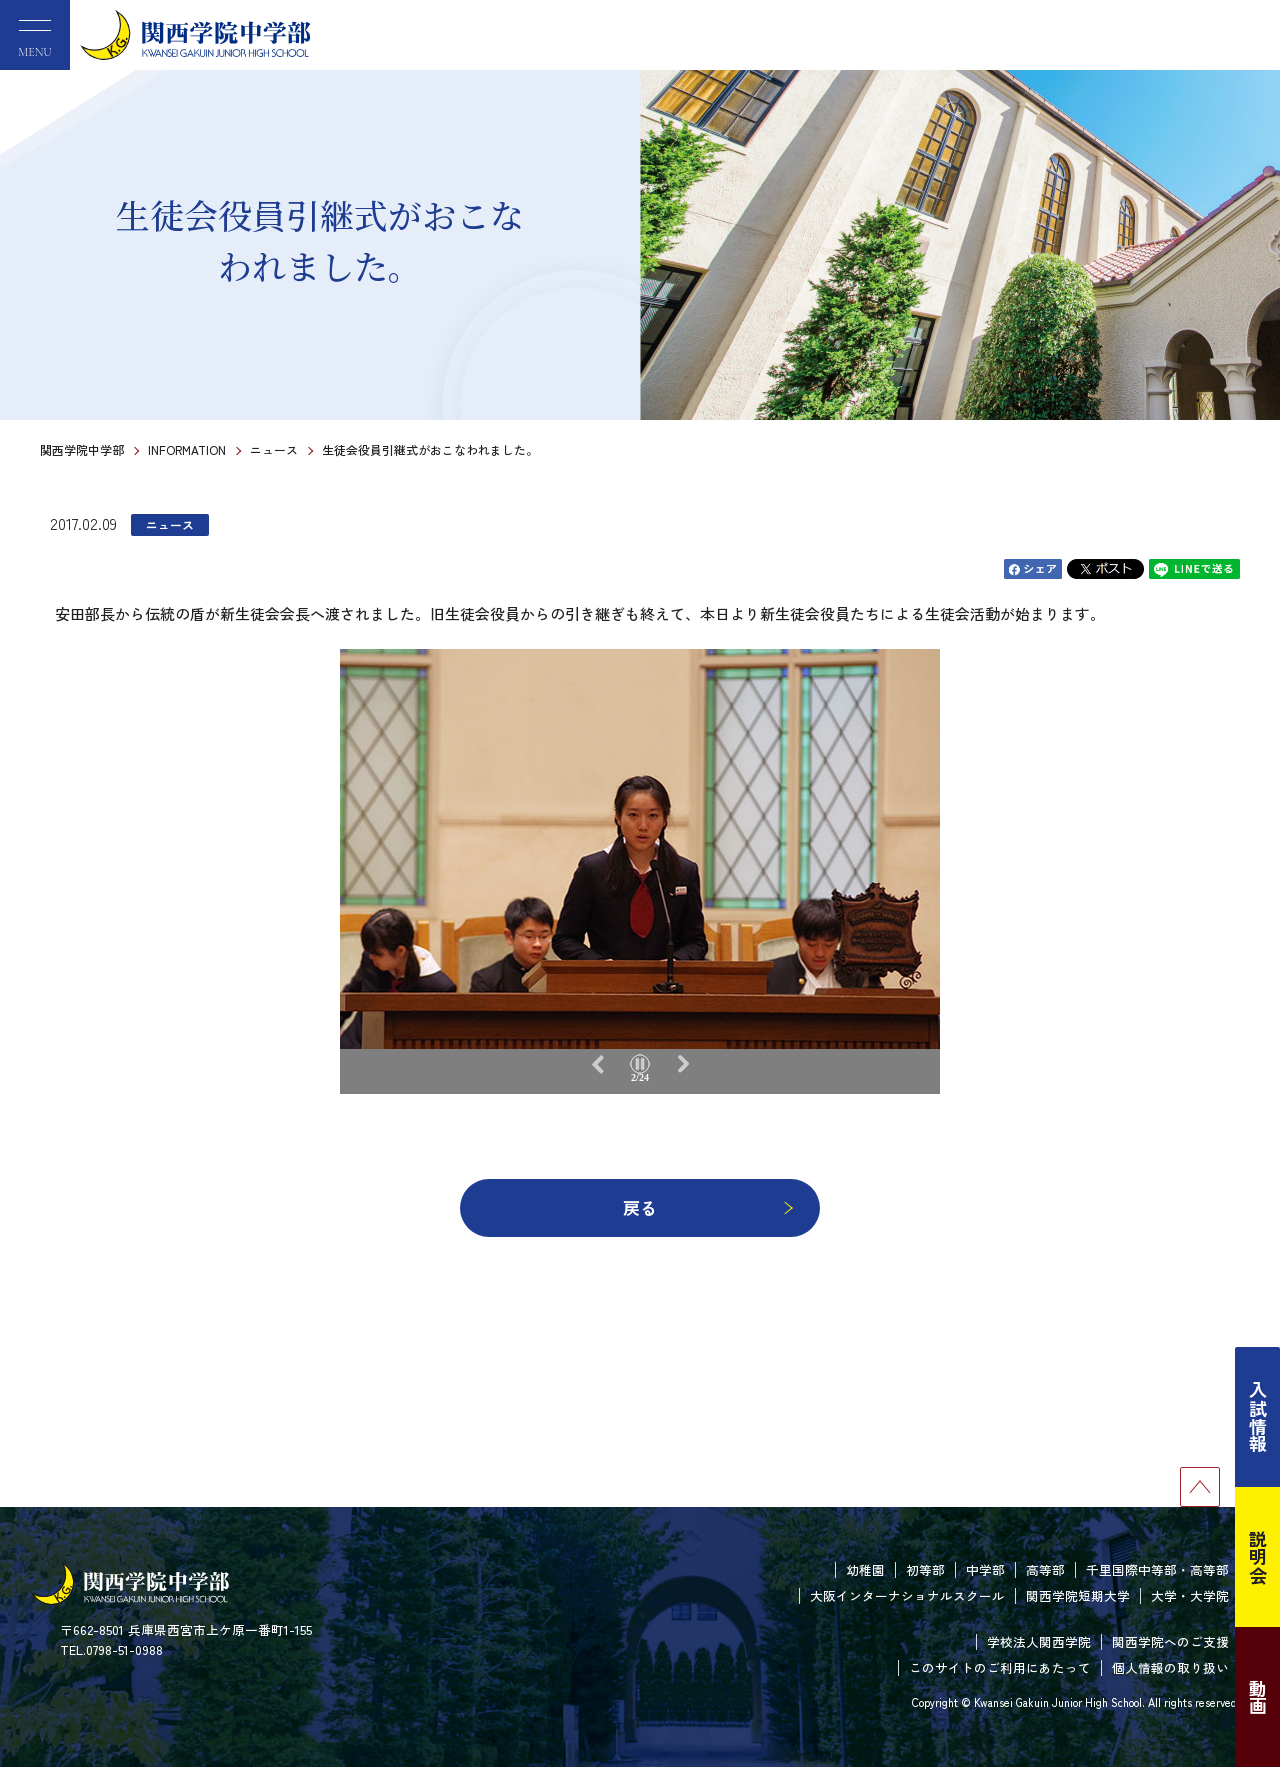 Image resolution: width=1280 pixels, height=1767 pixels. Describe the element at coordinates (985, 1569) in the screenshot. I see `中学部` at that location.